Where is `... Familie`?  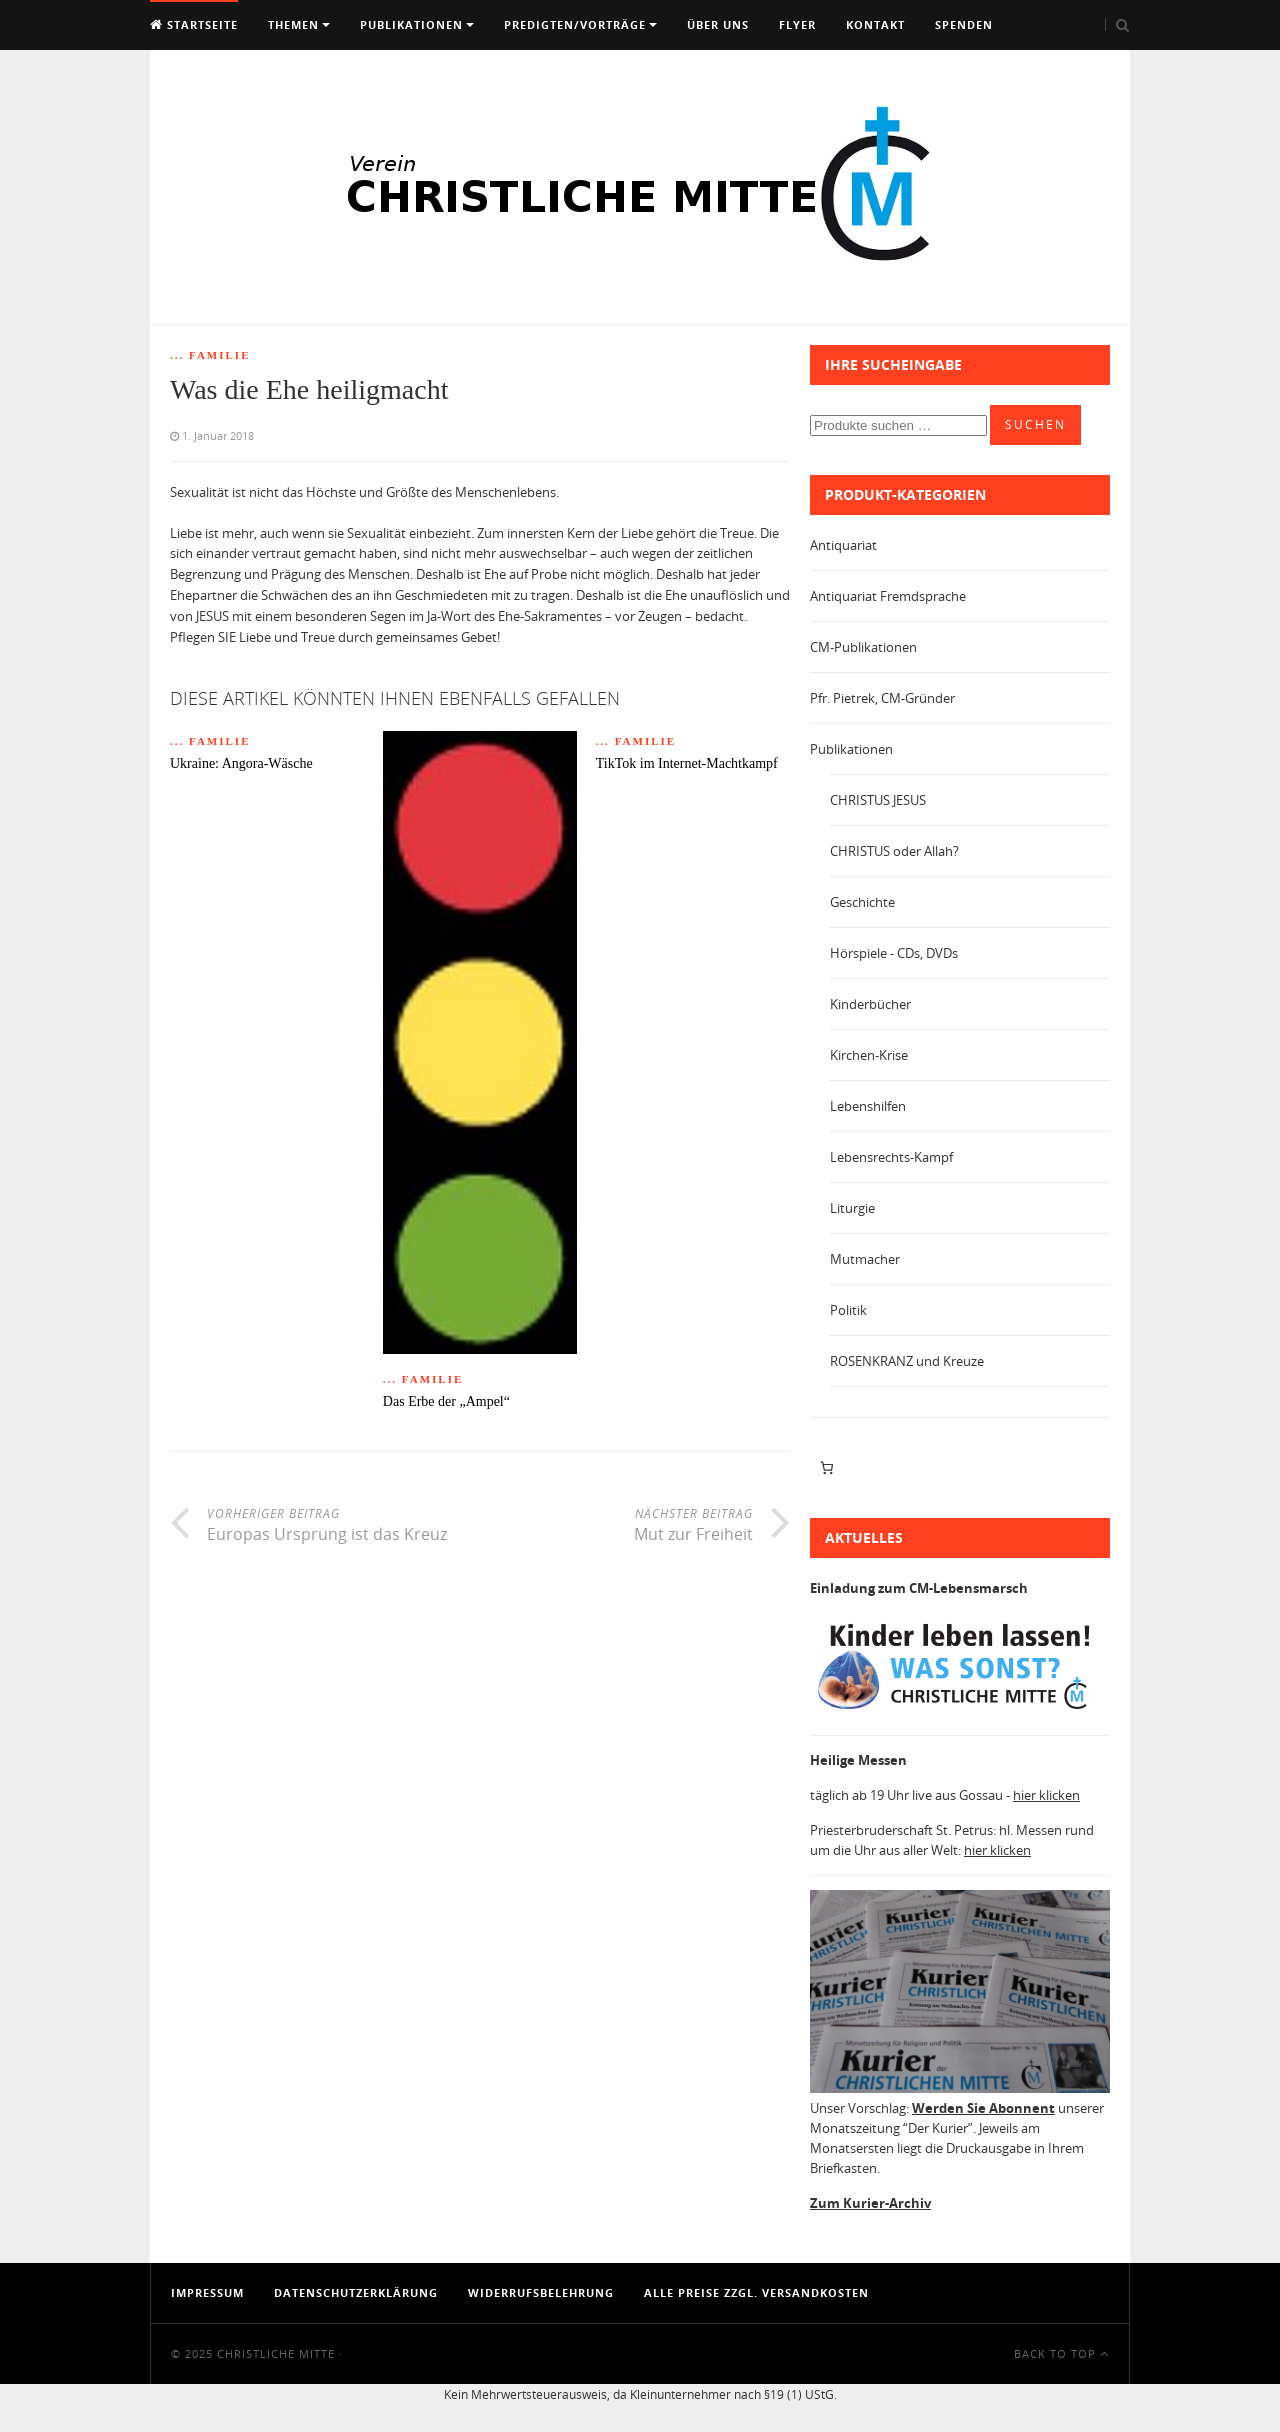
... Familie is located at coordinates (210, 355).